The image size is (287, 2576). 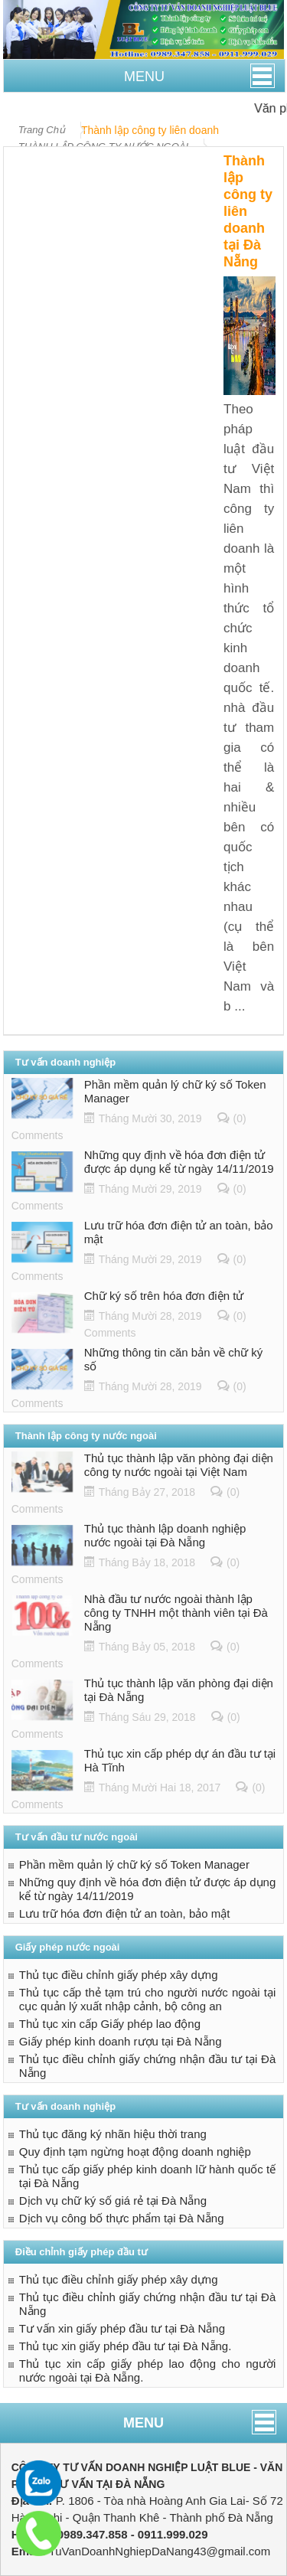 What do you see at coordinates (120, 2041) in the screenshot?
I see `Giấy phép kinh doanh rượu tại Đà Nẵng` at bounding box center [120, 2041].